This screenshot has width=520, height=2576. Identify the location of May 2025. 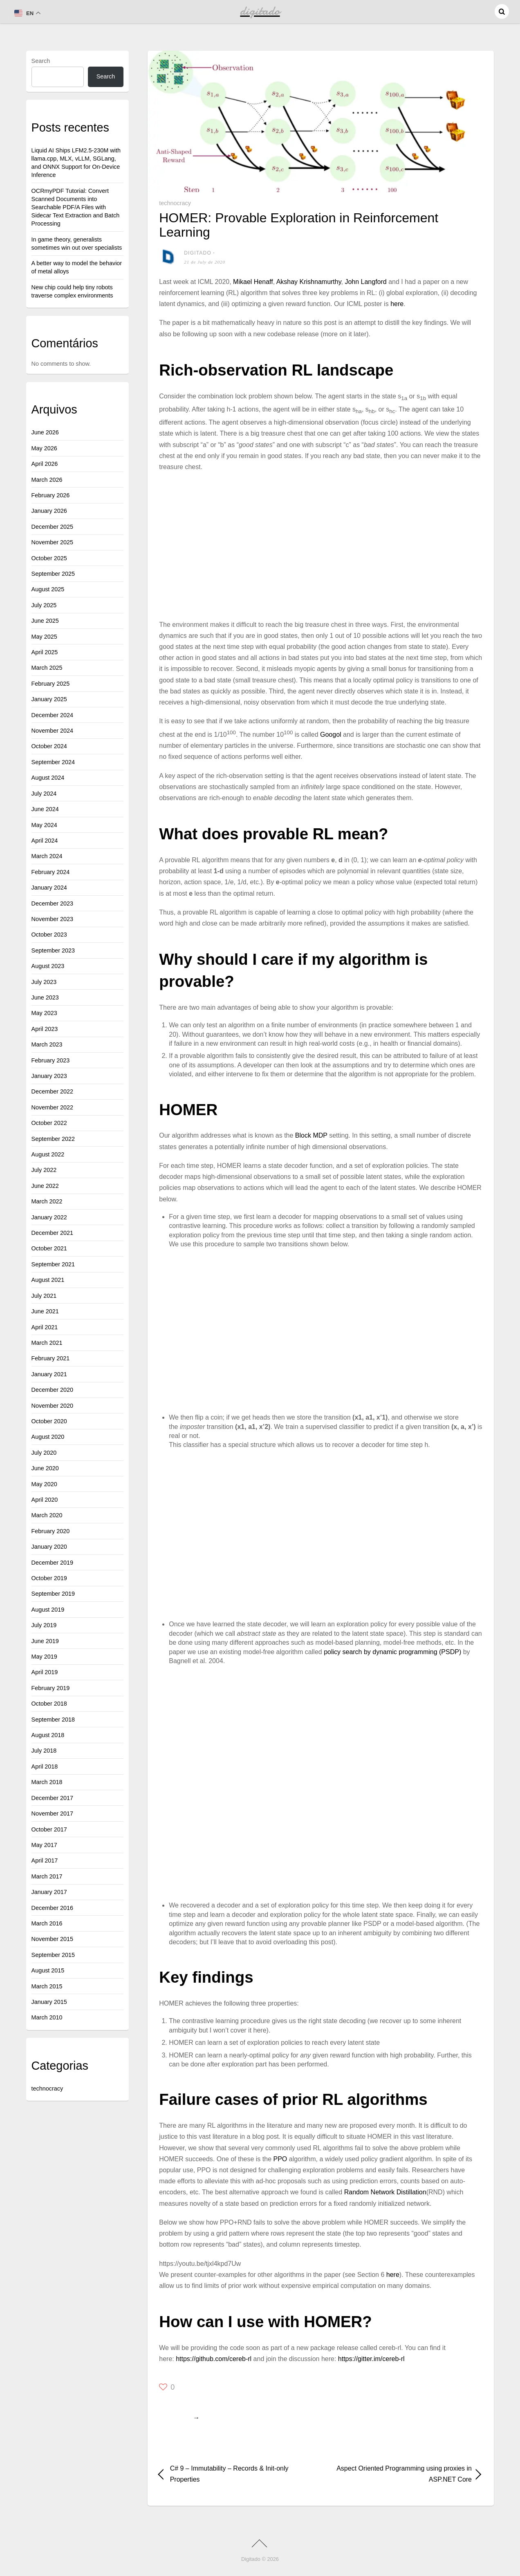
(44, 636).